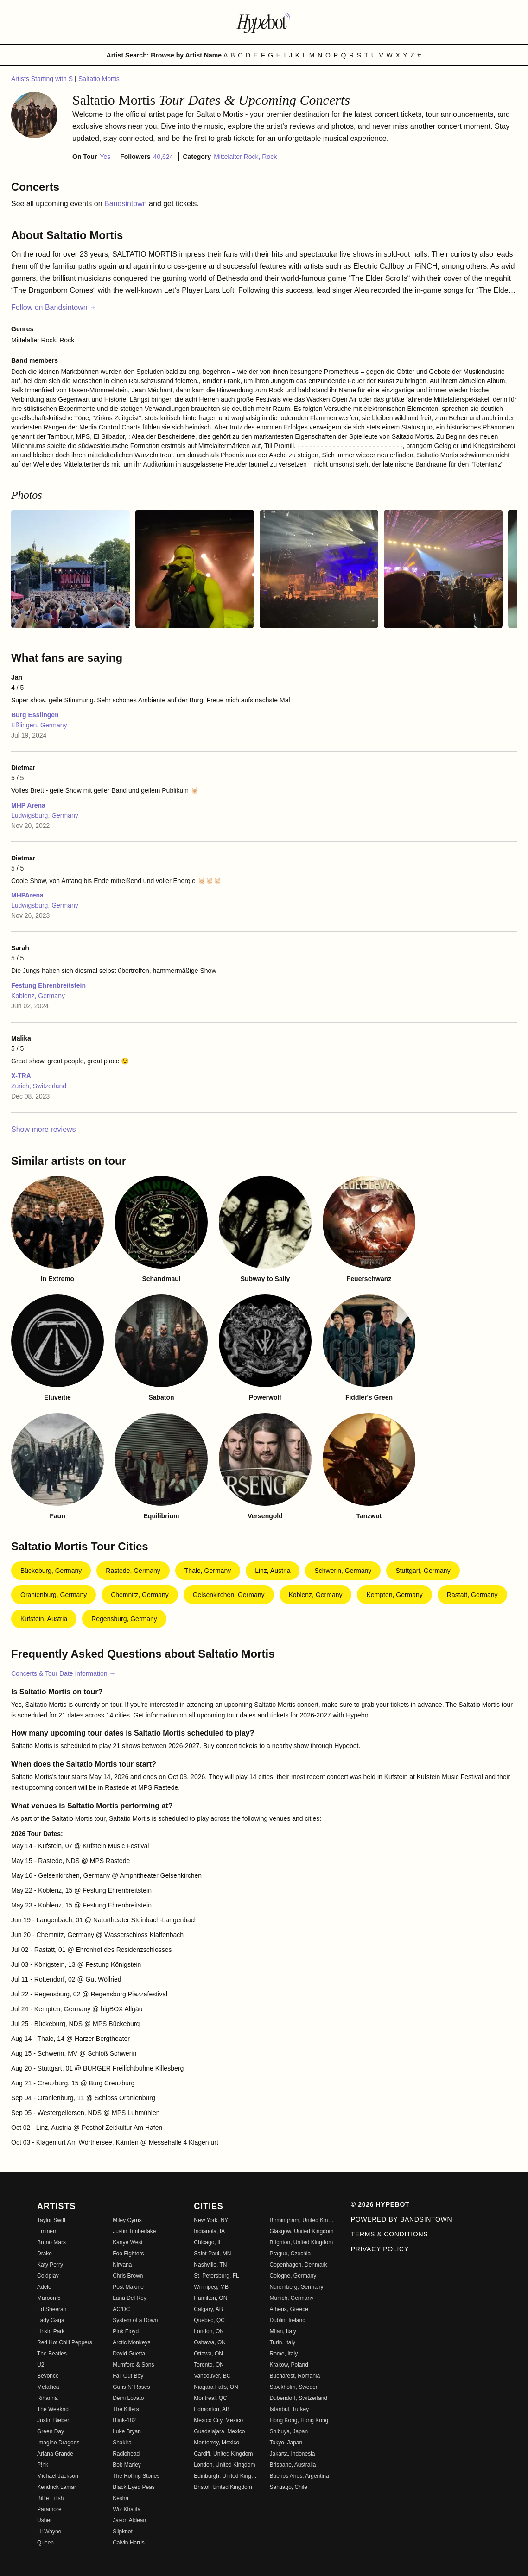 The image size is (528, 2576). I want to click on Kendrick Lamar, so click(56, 2487).